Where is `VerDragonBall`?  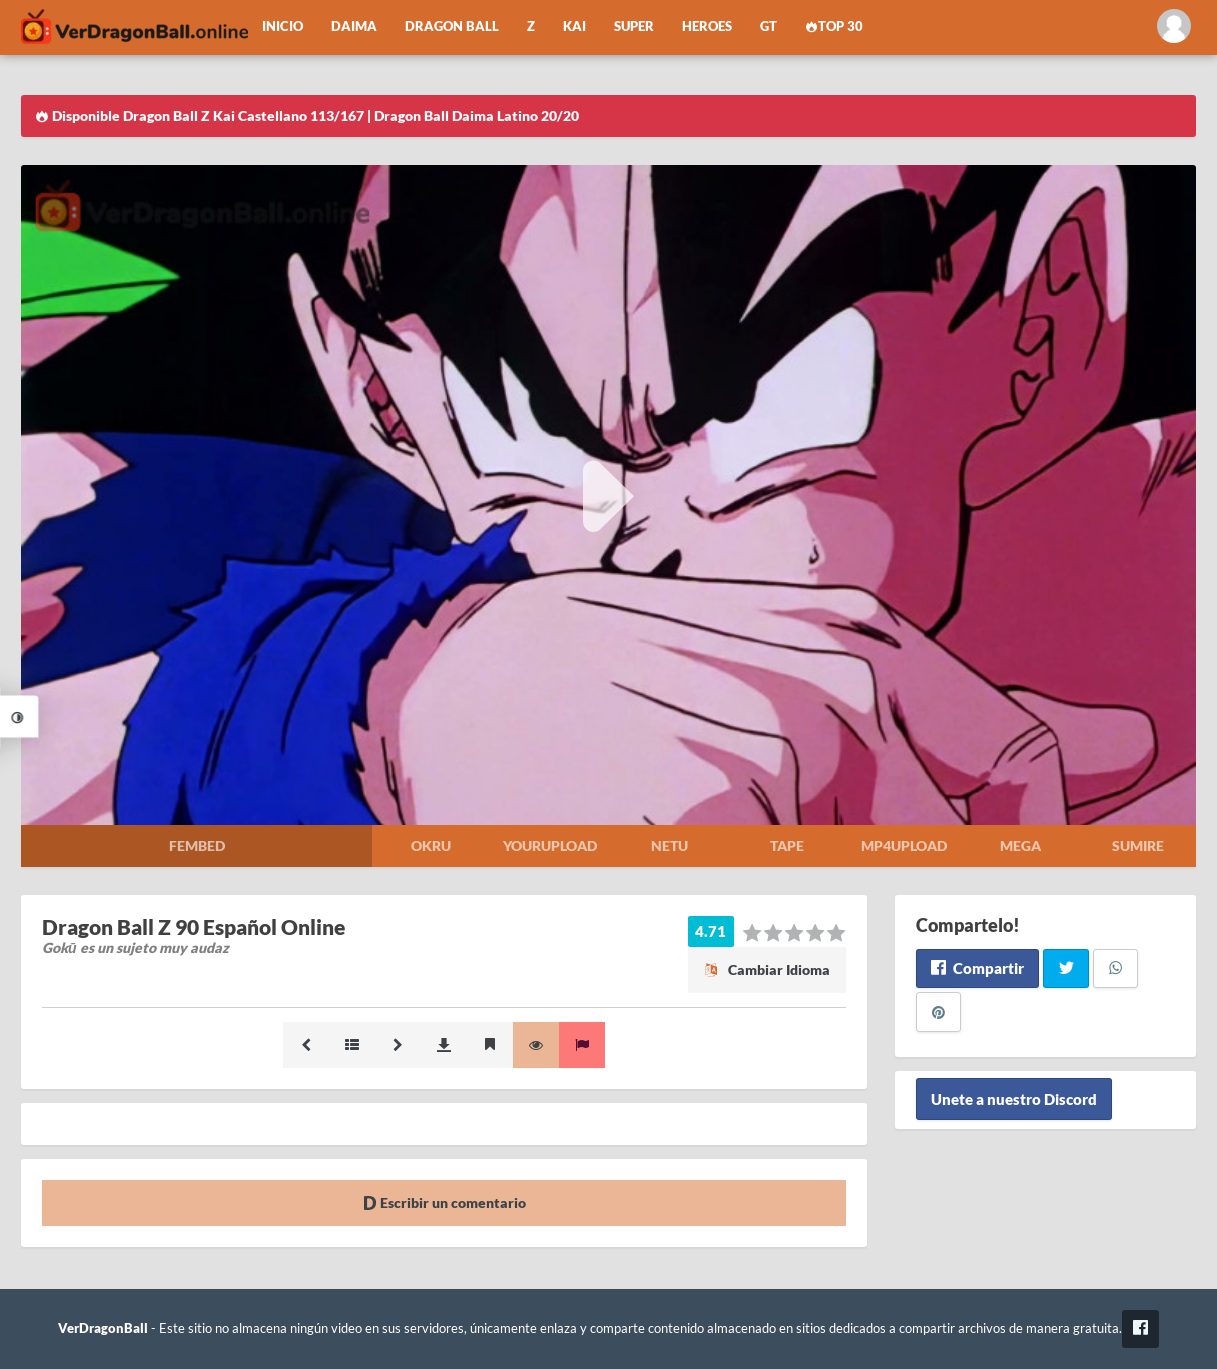 VerDragonBall is located at coordinates (103, 1328).